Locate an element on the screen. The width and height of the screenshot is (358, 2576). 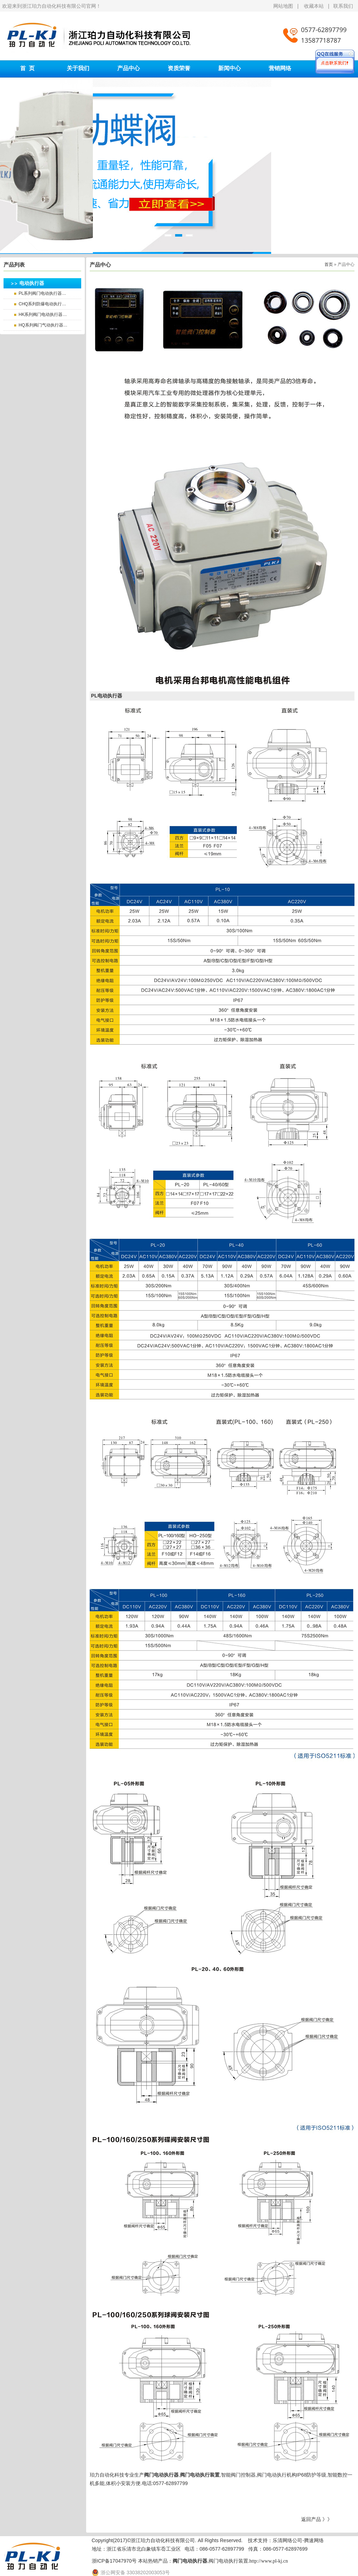
联系我们 is located at coordinates (343, 6).